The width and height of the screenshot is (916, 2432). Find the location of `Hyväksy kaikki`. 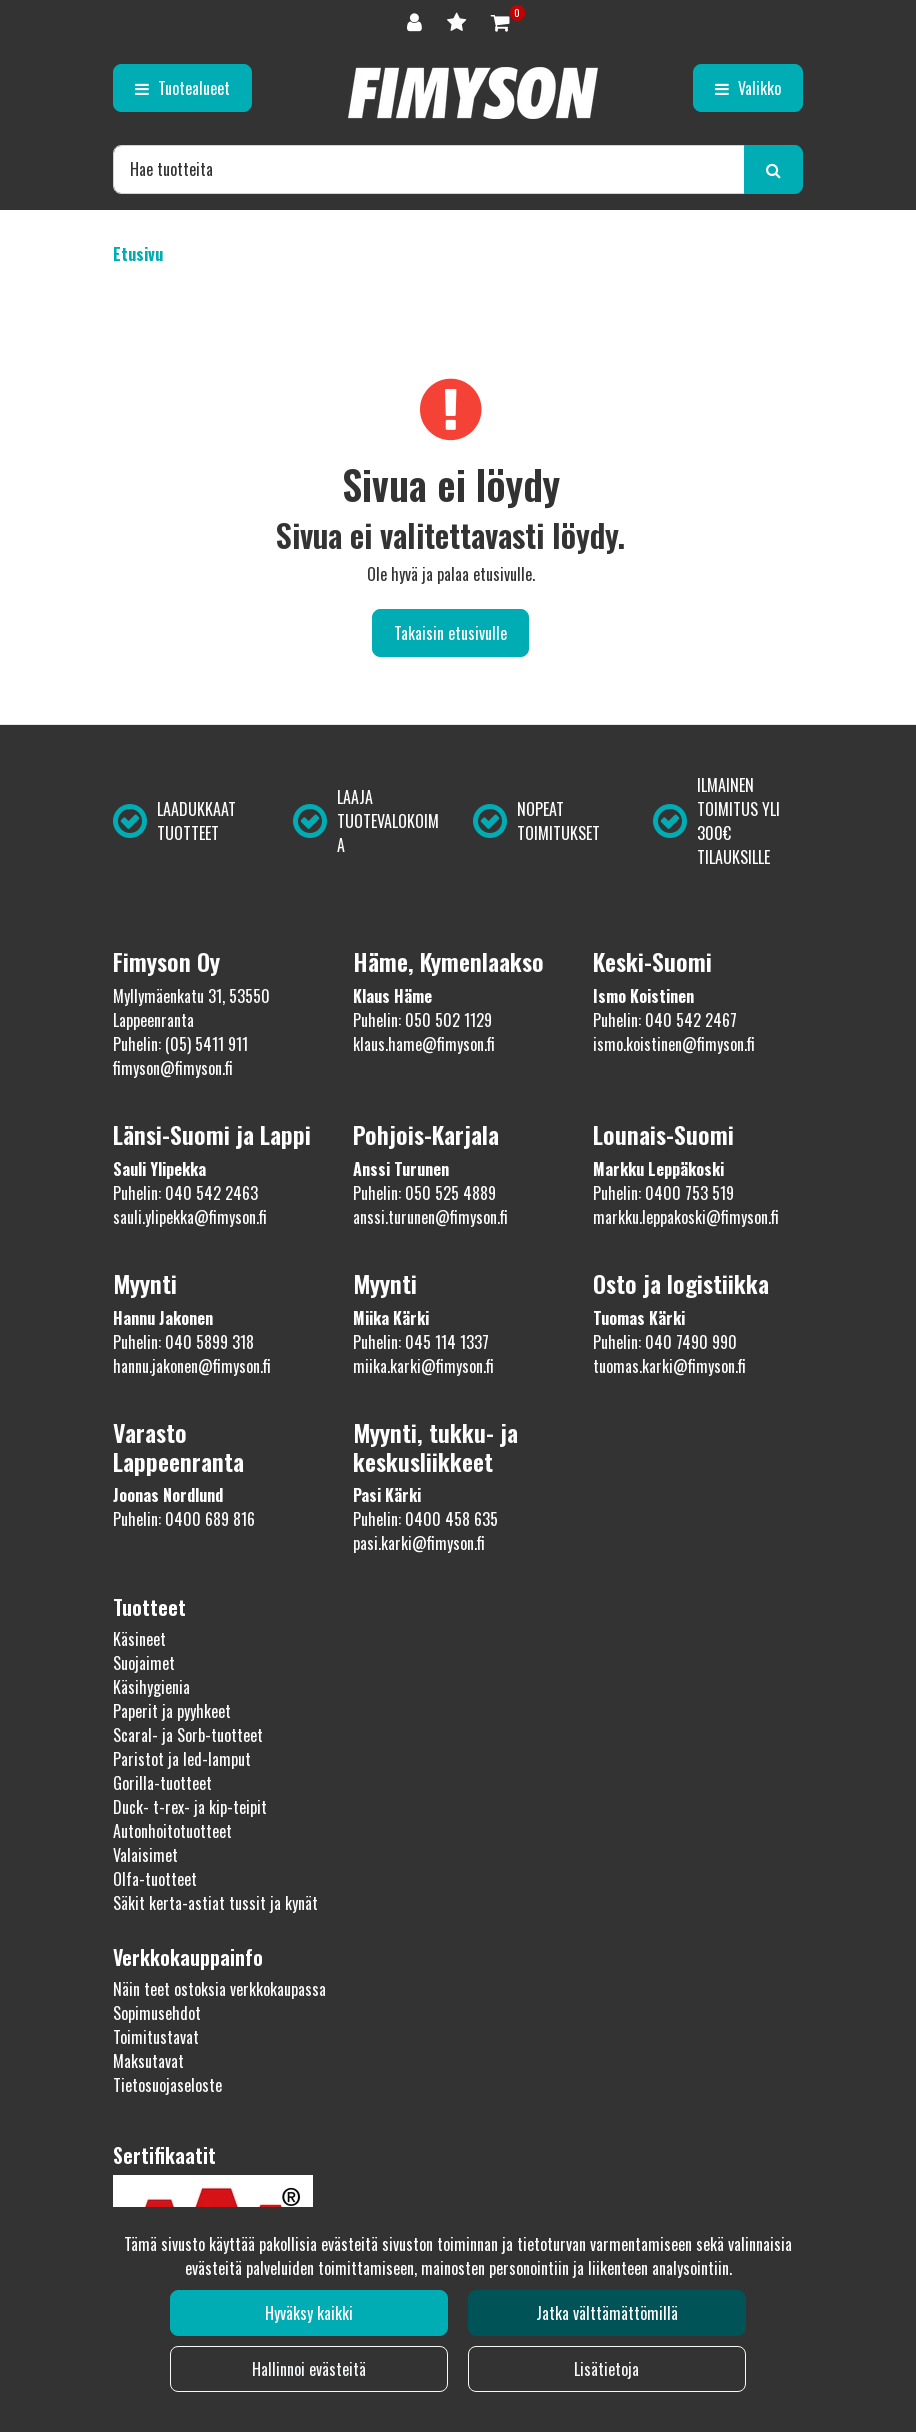

Hyväksy kaikki is located at coordinates (309, 2313).